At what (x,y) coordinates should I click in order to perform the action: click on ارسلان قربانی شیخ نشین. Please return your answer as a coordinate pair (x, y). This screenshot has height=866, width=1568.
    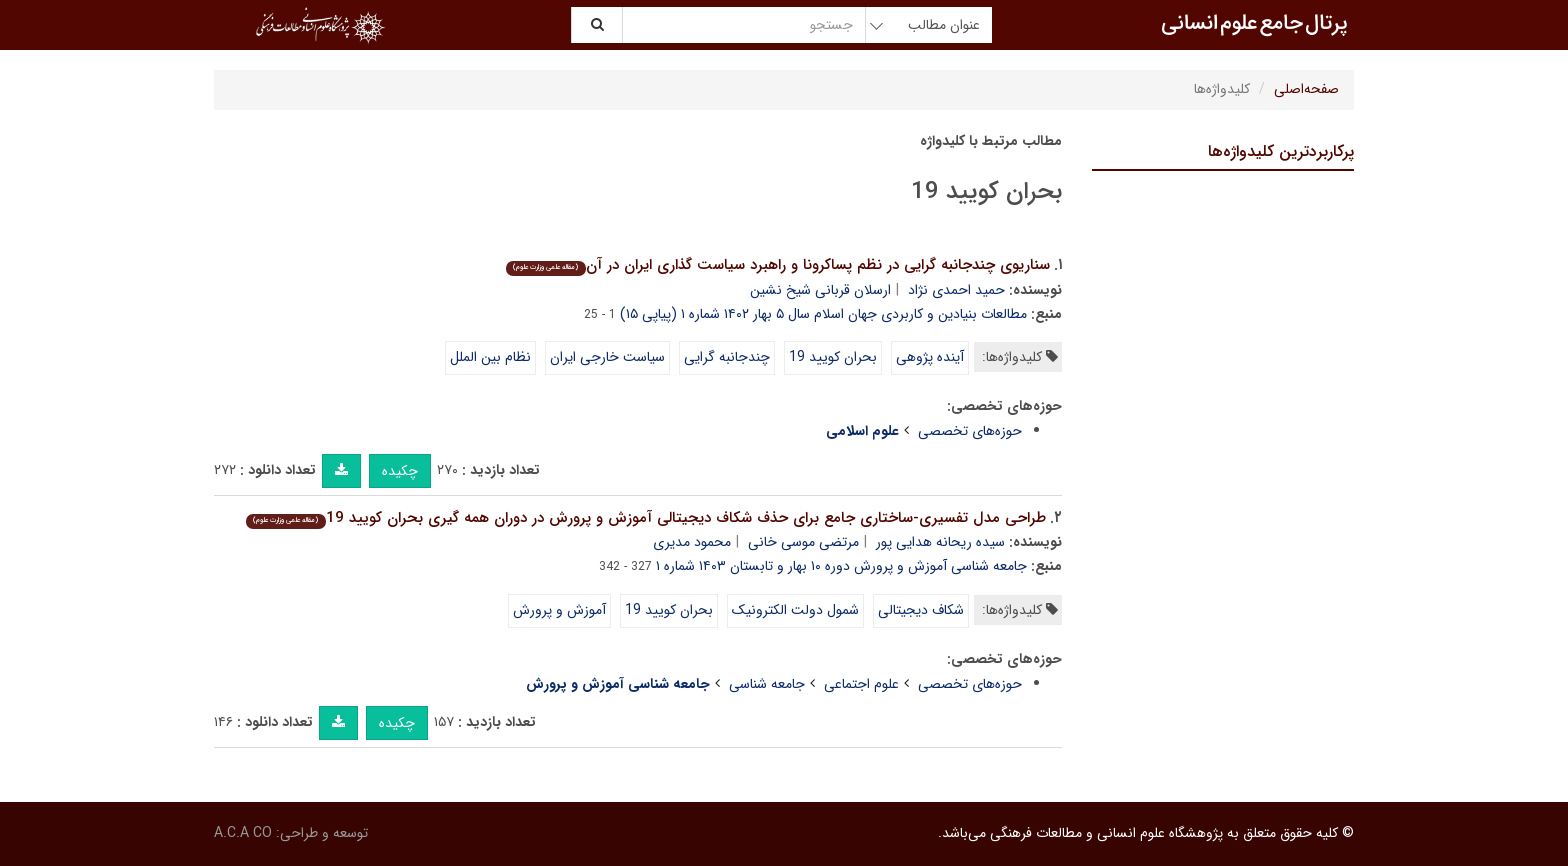
    Looking at the image, I should click on (820, 290).